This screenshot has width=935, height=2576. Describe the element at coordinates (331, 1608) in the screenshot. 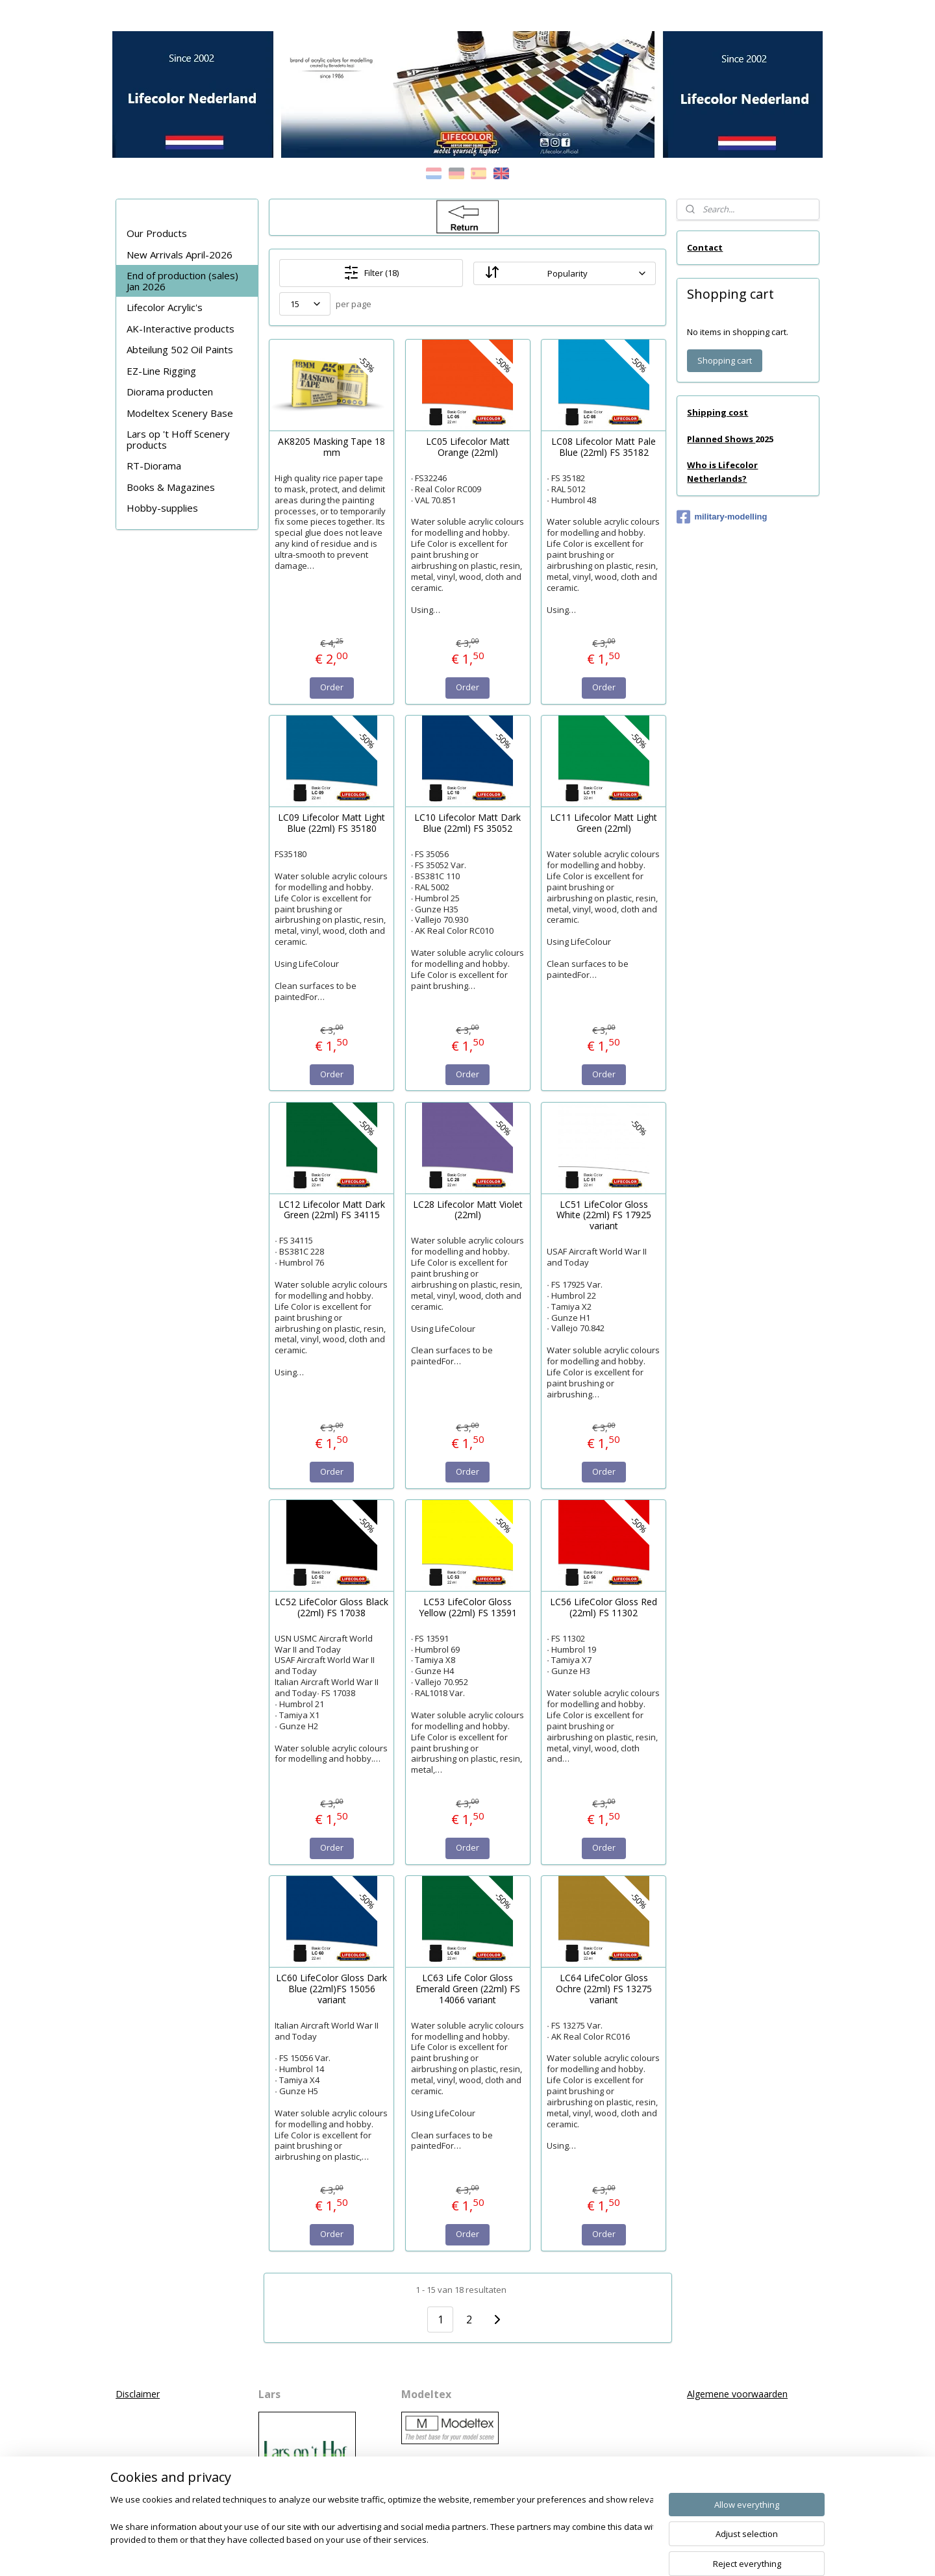

I see `LC52 LifeColor Gloss Black (22ml) FS 17038` at that location.